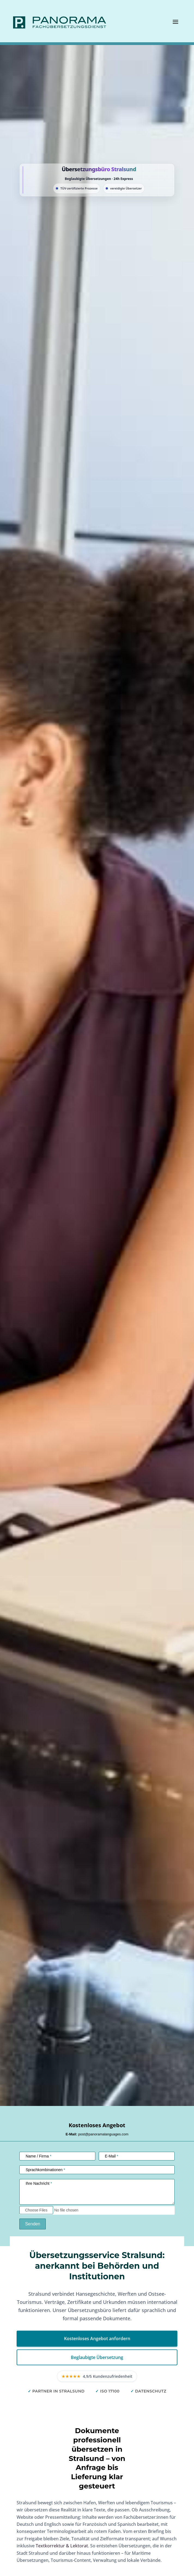 The height and width of the screenshot is (2576, 194). I want to click on Senden, so click(32, 2224).